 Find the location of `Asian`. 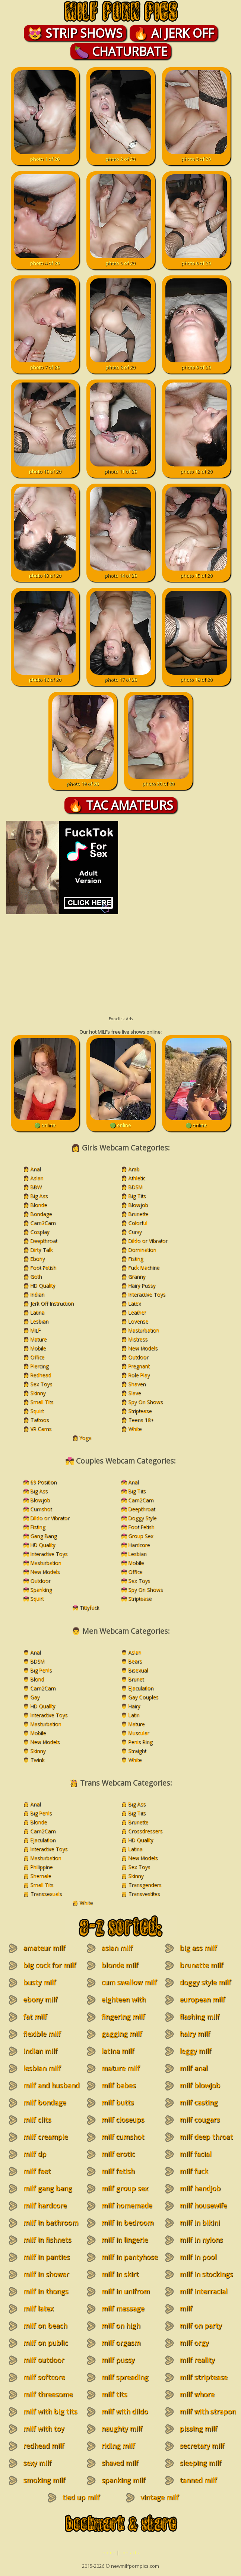

Asian is located at coordinates (36, 1177).